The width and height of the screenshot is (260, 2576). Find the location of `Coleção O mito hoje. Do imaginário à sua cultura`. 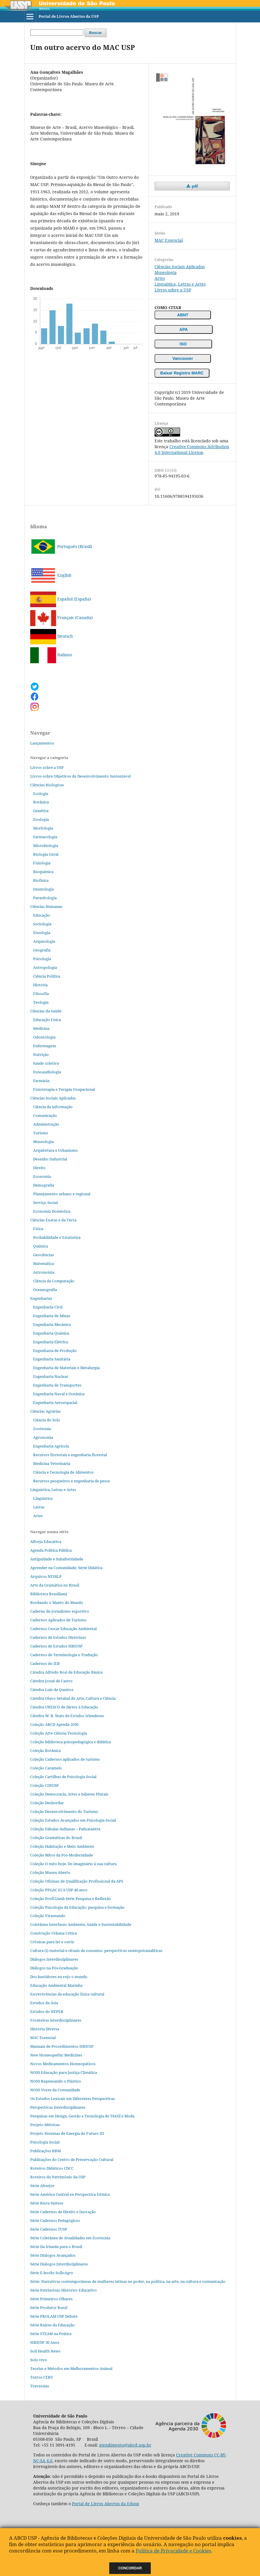

Coleção O mito hoje. Do imaginário à sua cultura is located at coordinates (73, 1863).